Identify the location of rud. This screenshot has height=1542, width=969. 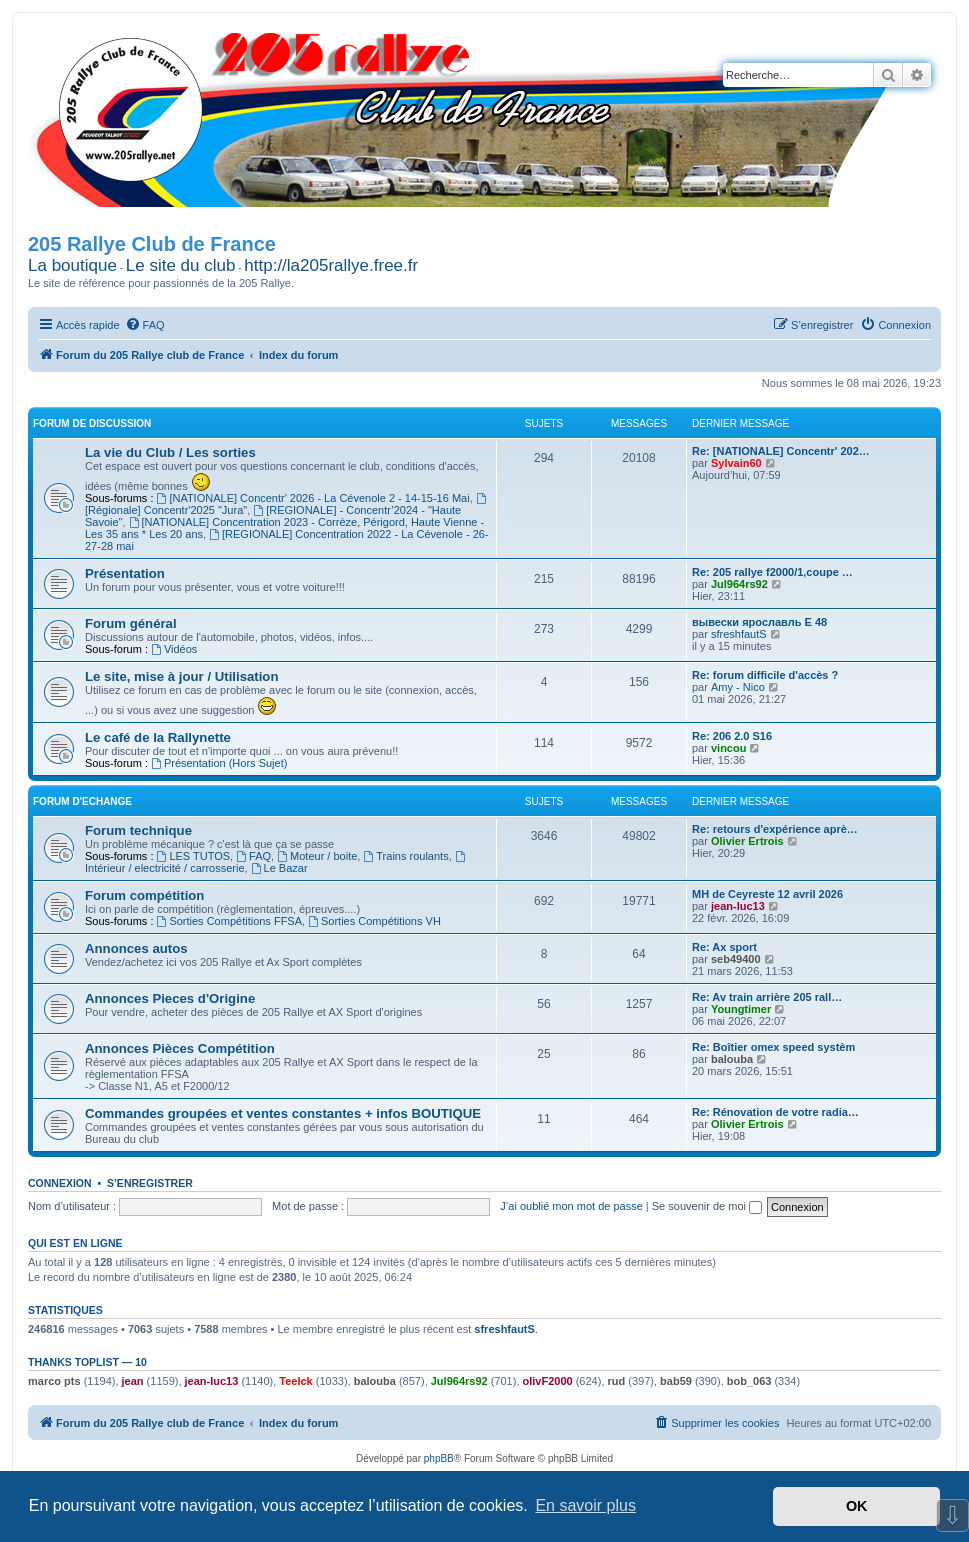
(617, 1381).